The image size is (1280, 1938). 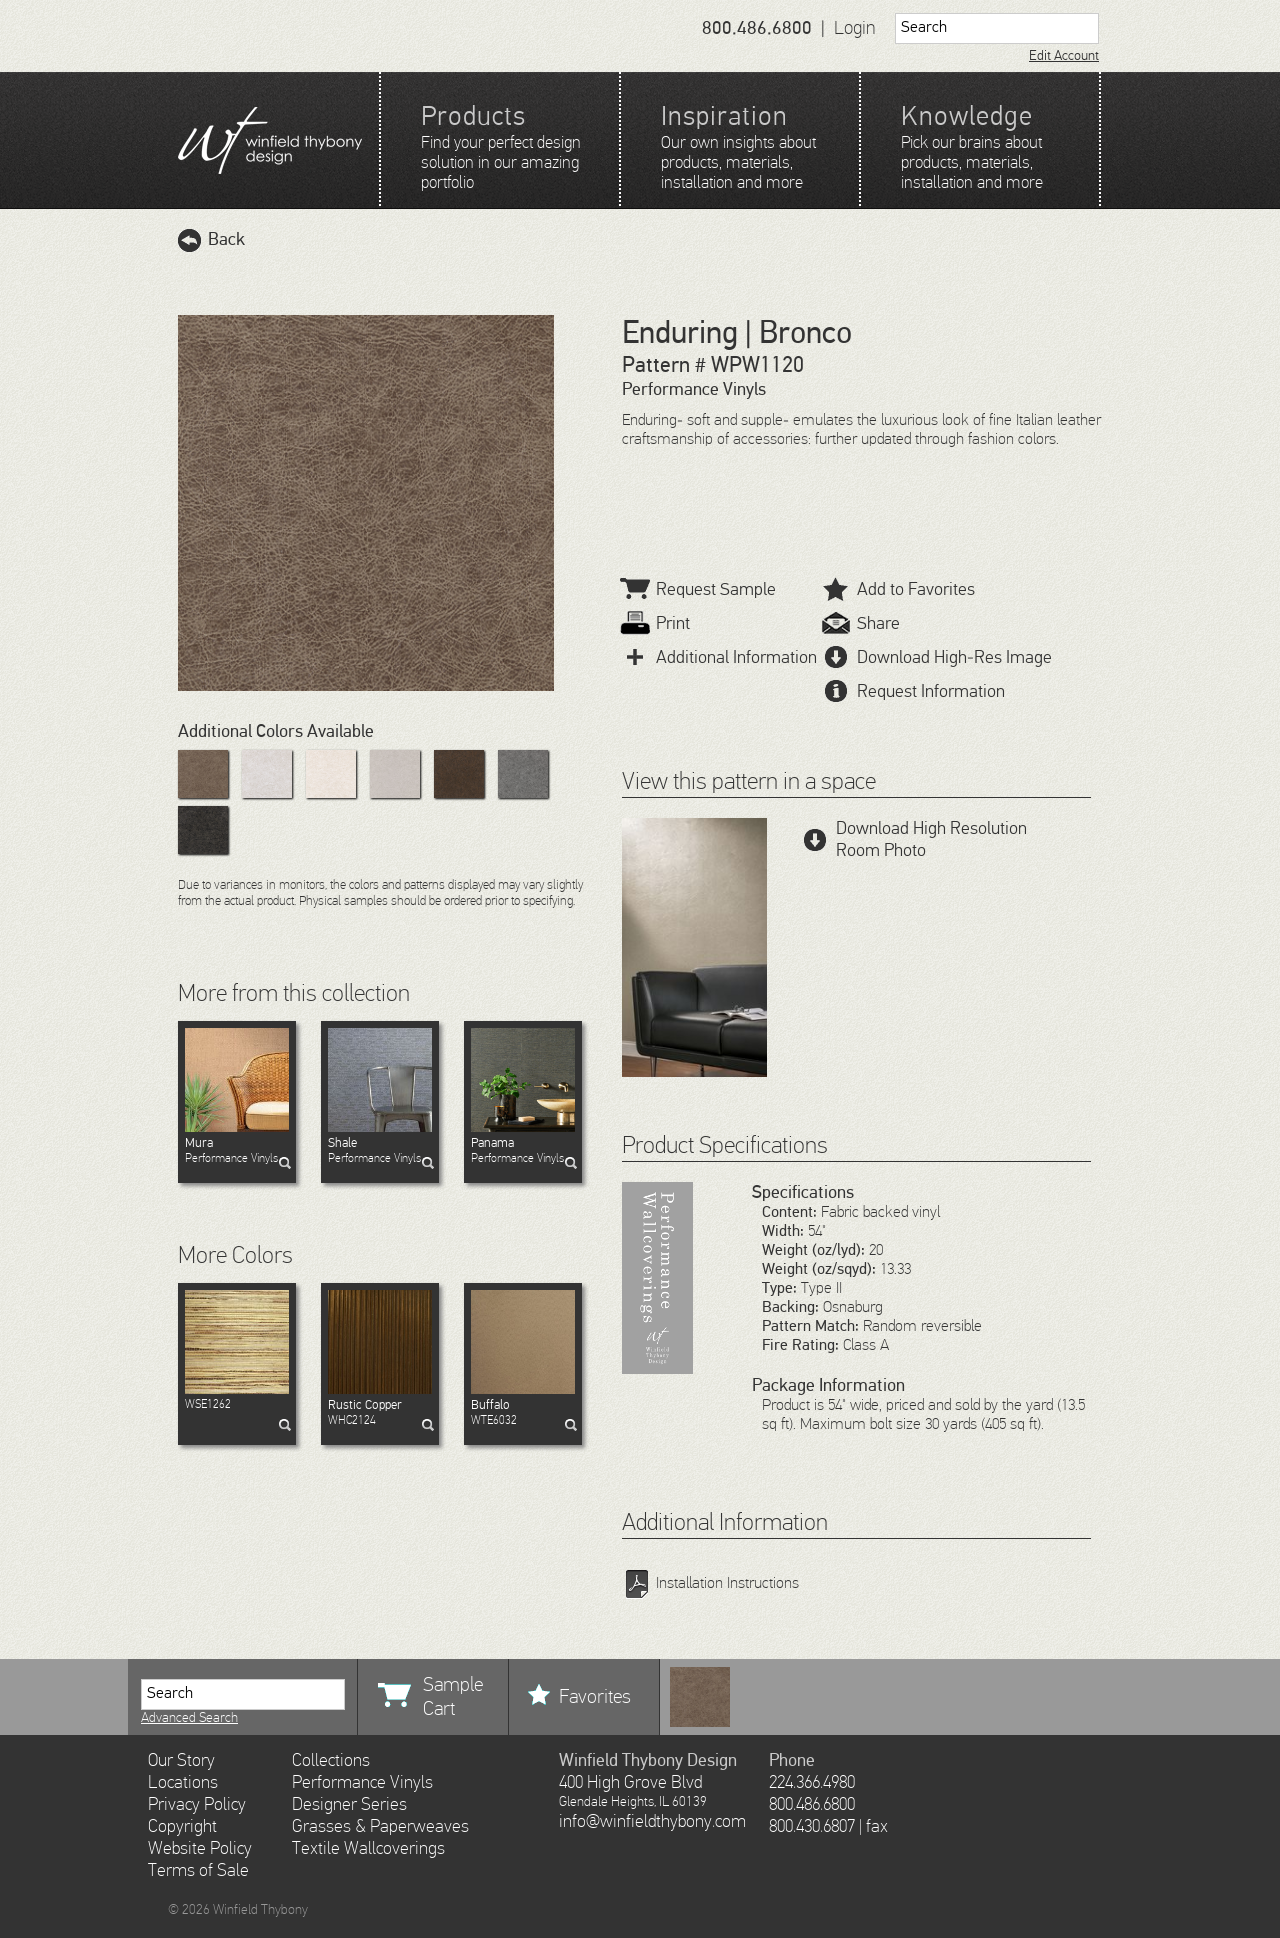 I want to click on Login, so click(x=855, y=28).